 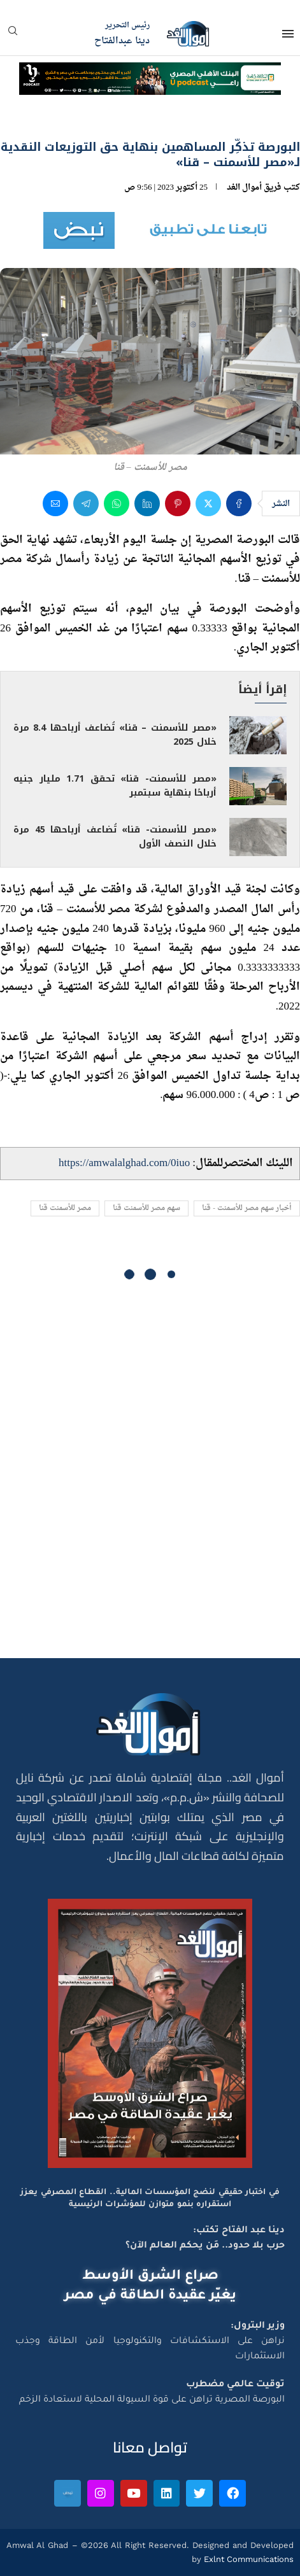 I want to click on [Share on Facebook], so click(x=239, y=503).